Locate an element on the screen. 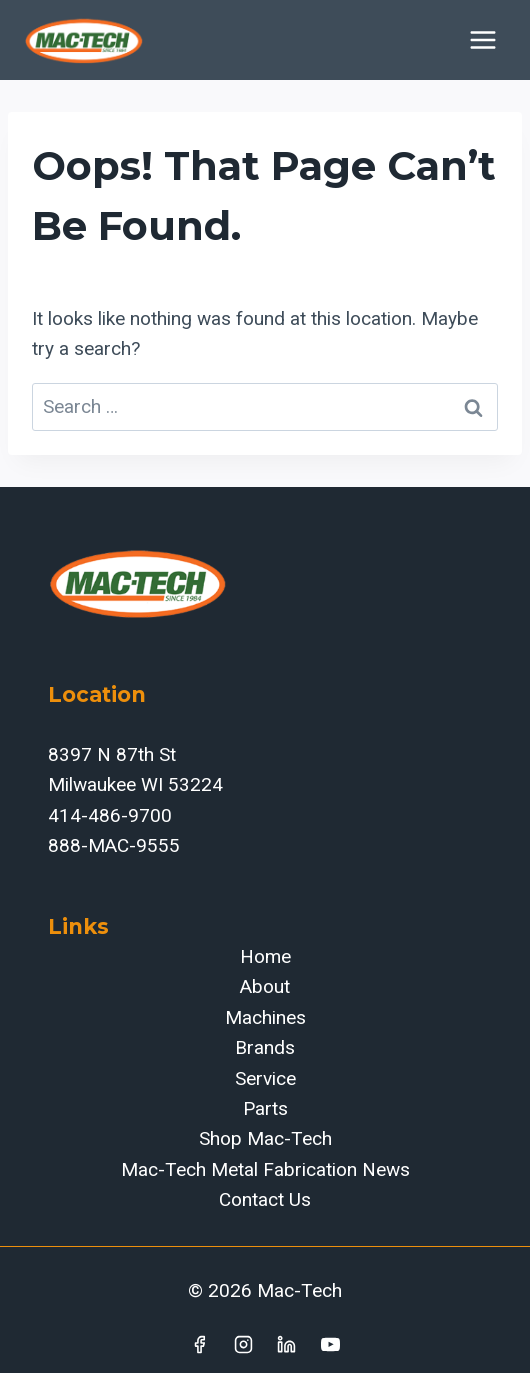  Mac-Tech Metal Fabrication News is located at coordinates (265, 1169).